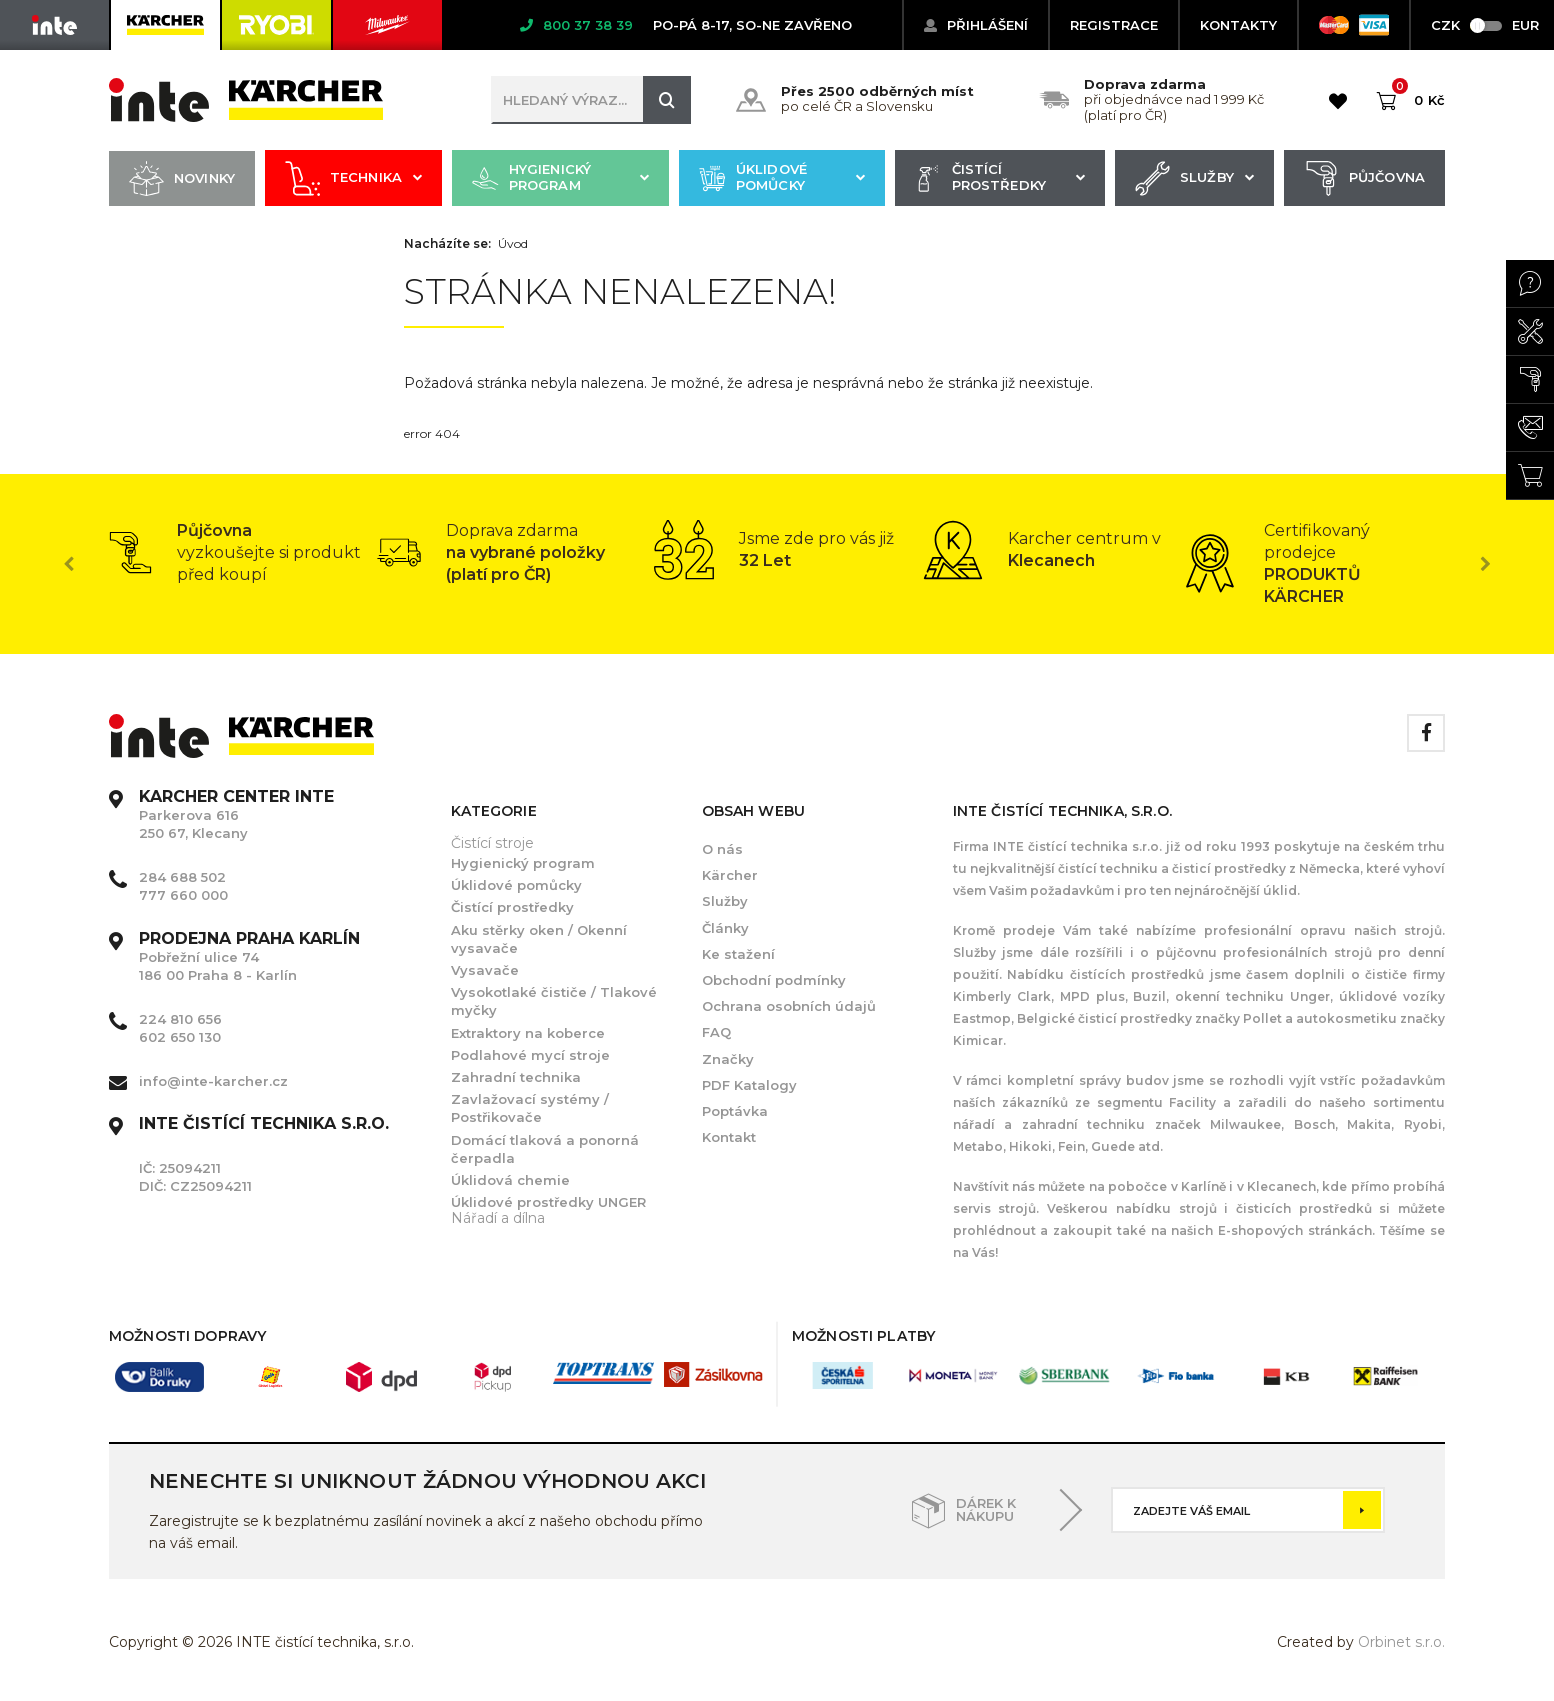 The width and height of the screenshot is (1554, 1701). What do you see at coordinates (492, 843) in the screenshot?
I see `Čistící stroje` at bounding box center [492, 843].